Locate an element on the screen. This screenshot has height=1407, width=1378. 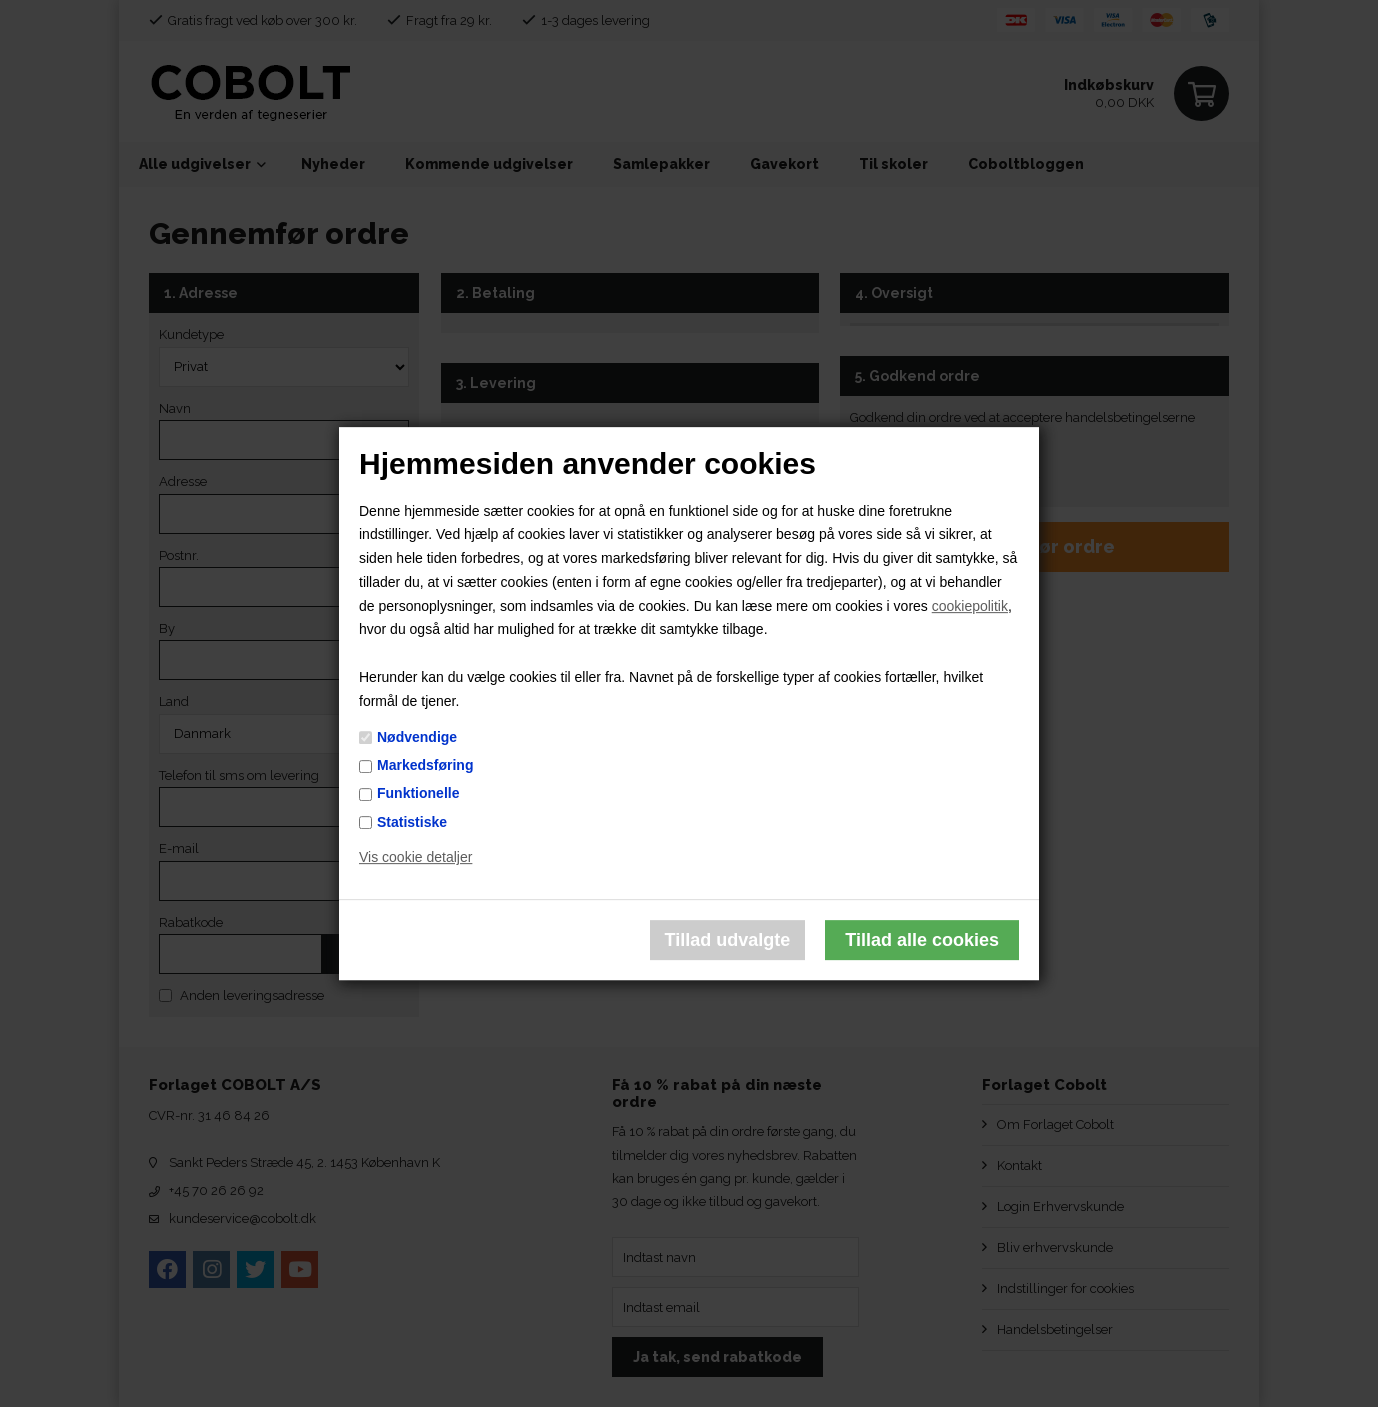
cookiepolitik is located at coordinates (970, 606).